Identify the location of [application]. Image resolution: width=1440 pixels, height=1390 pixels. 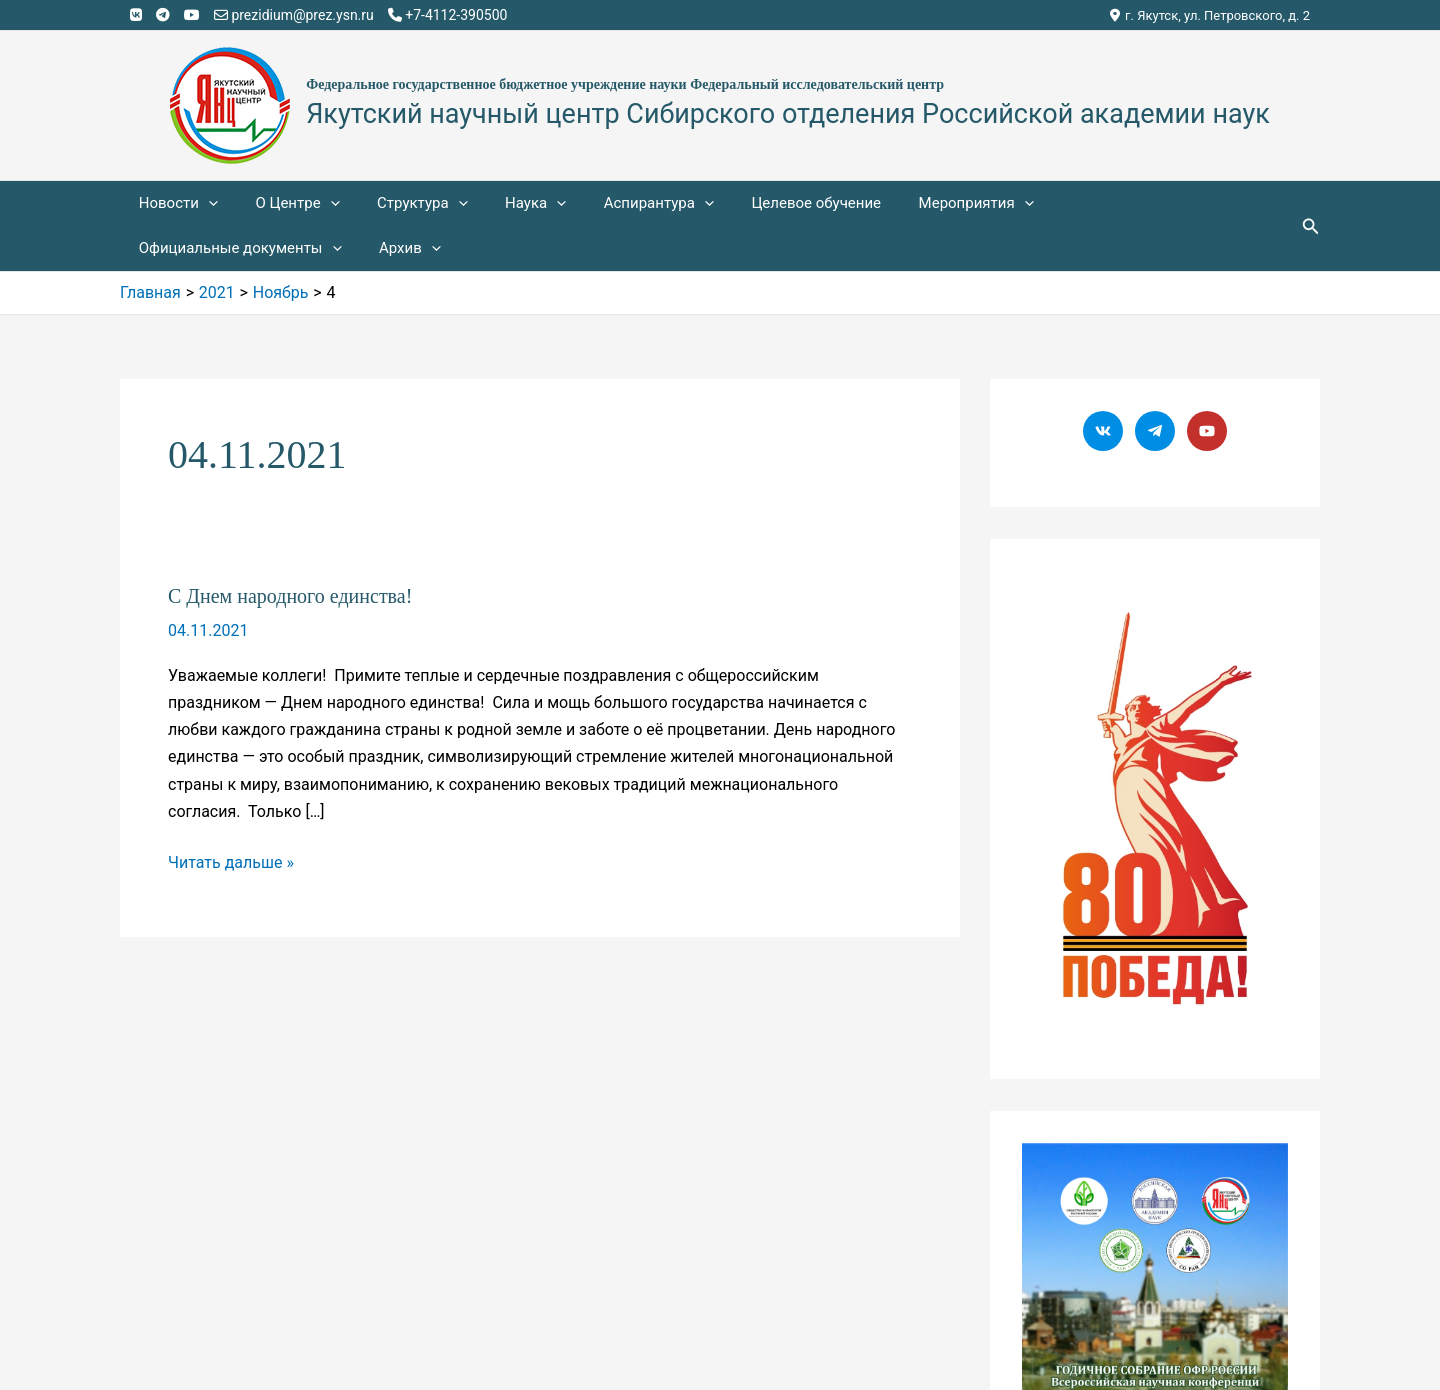
(204, 203).